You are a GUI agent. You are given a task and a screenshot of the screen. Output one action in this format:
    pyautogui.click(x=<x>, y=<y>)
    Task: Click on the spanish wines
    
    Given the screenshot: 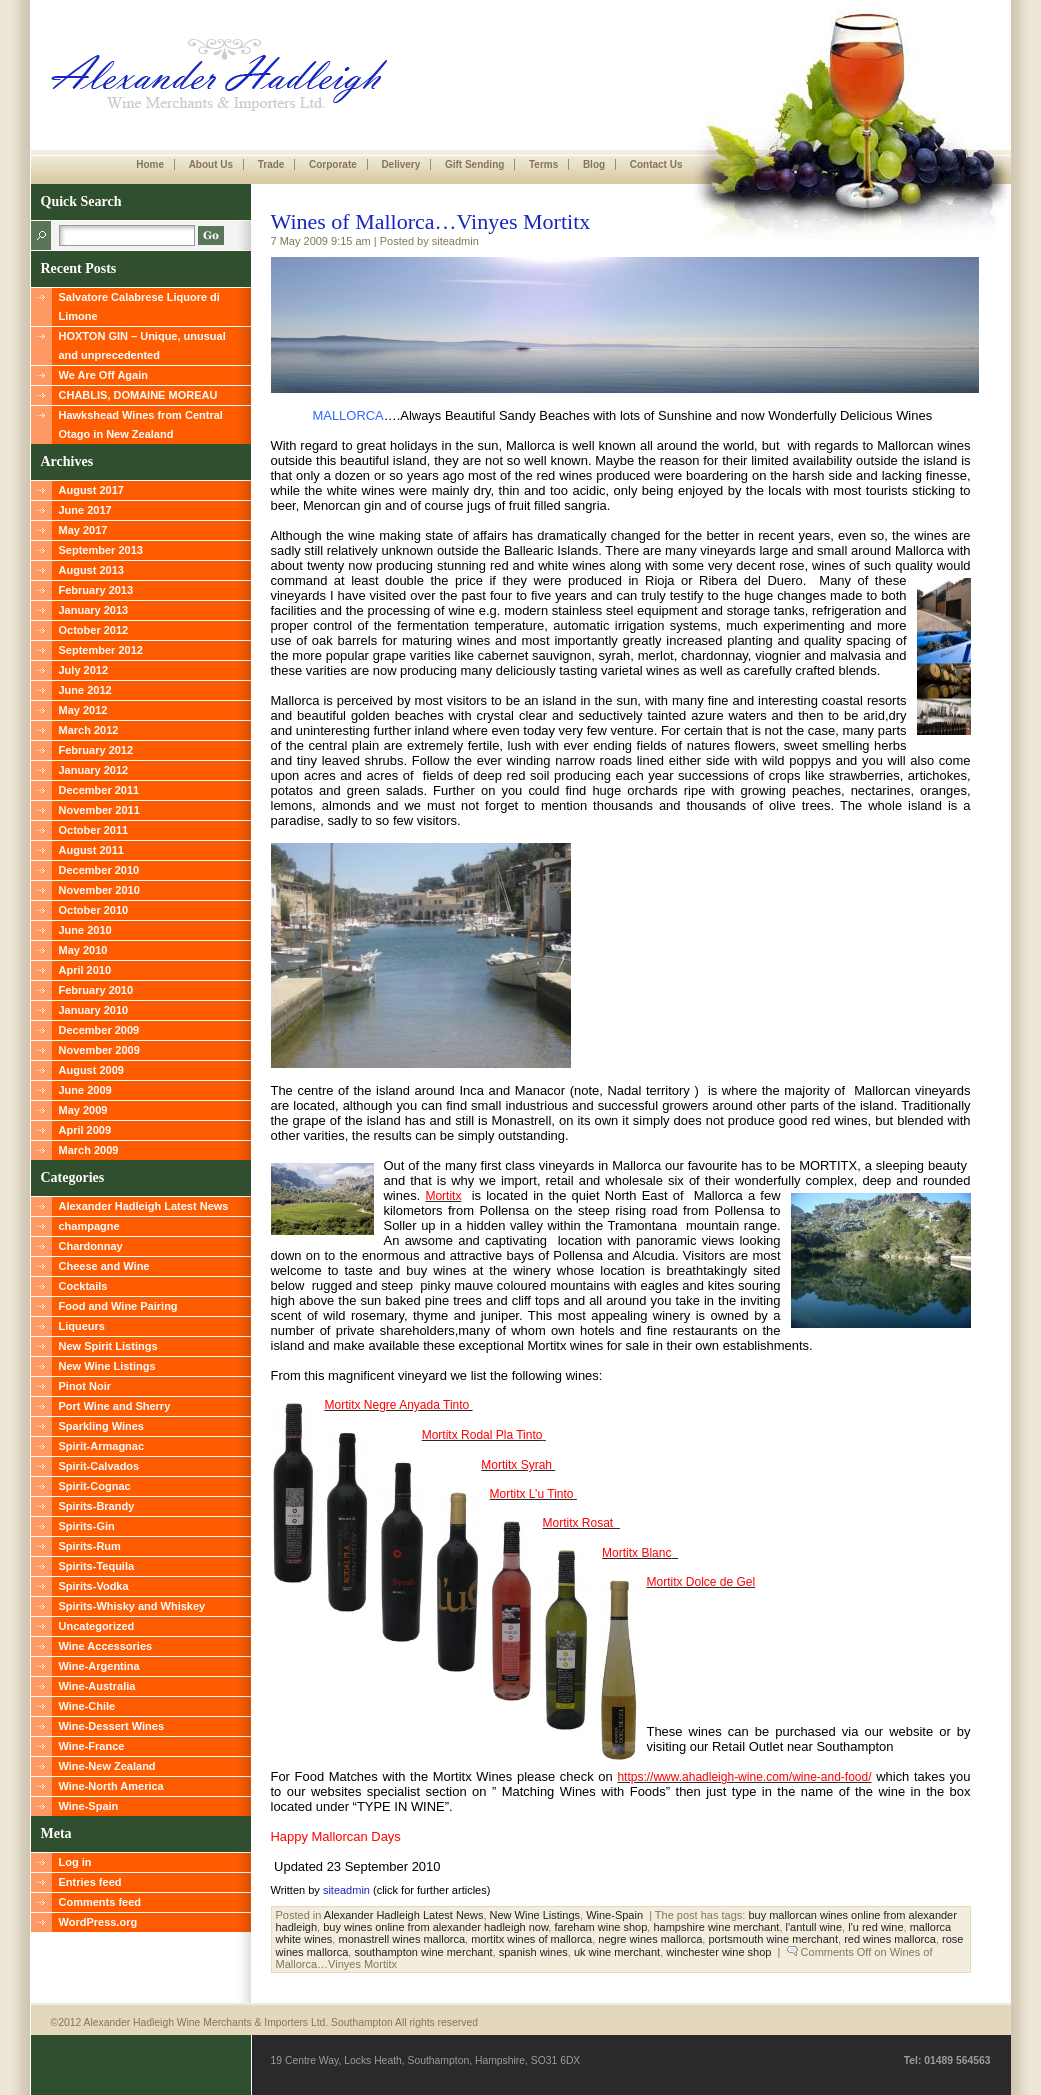 What is the action you would take?
    pyautogui.click(x=533, y=1952)
    